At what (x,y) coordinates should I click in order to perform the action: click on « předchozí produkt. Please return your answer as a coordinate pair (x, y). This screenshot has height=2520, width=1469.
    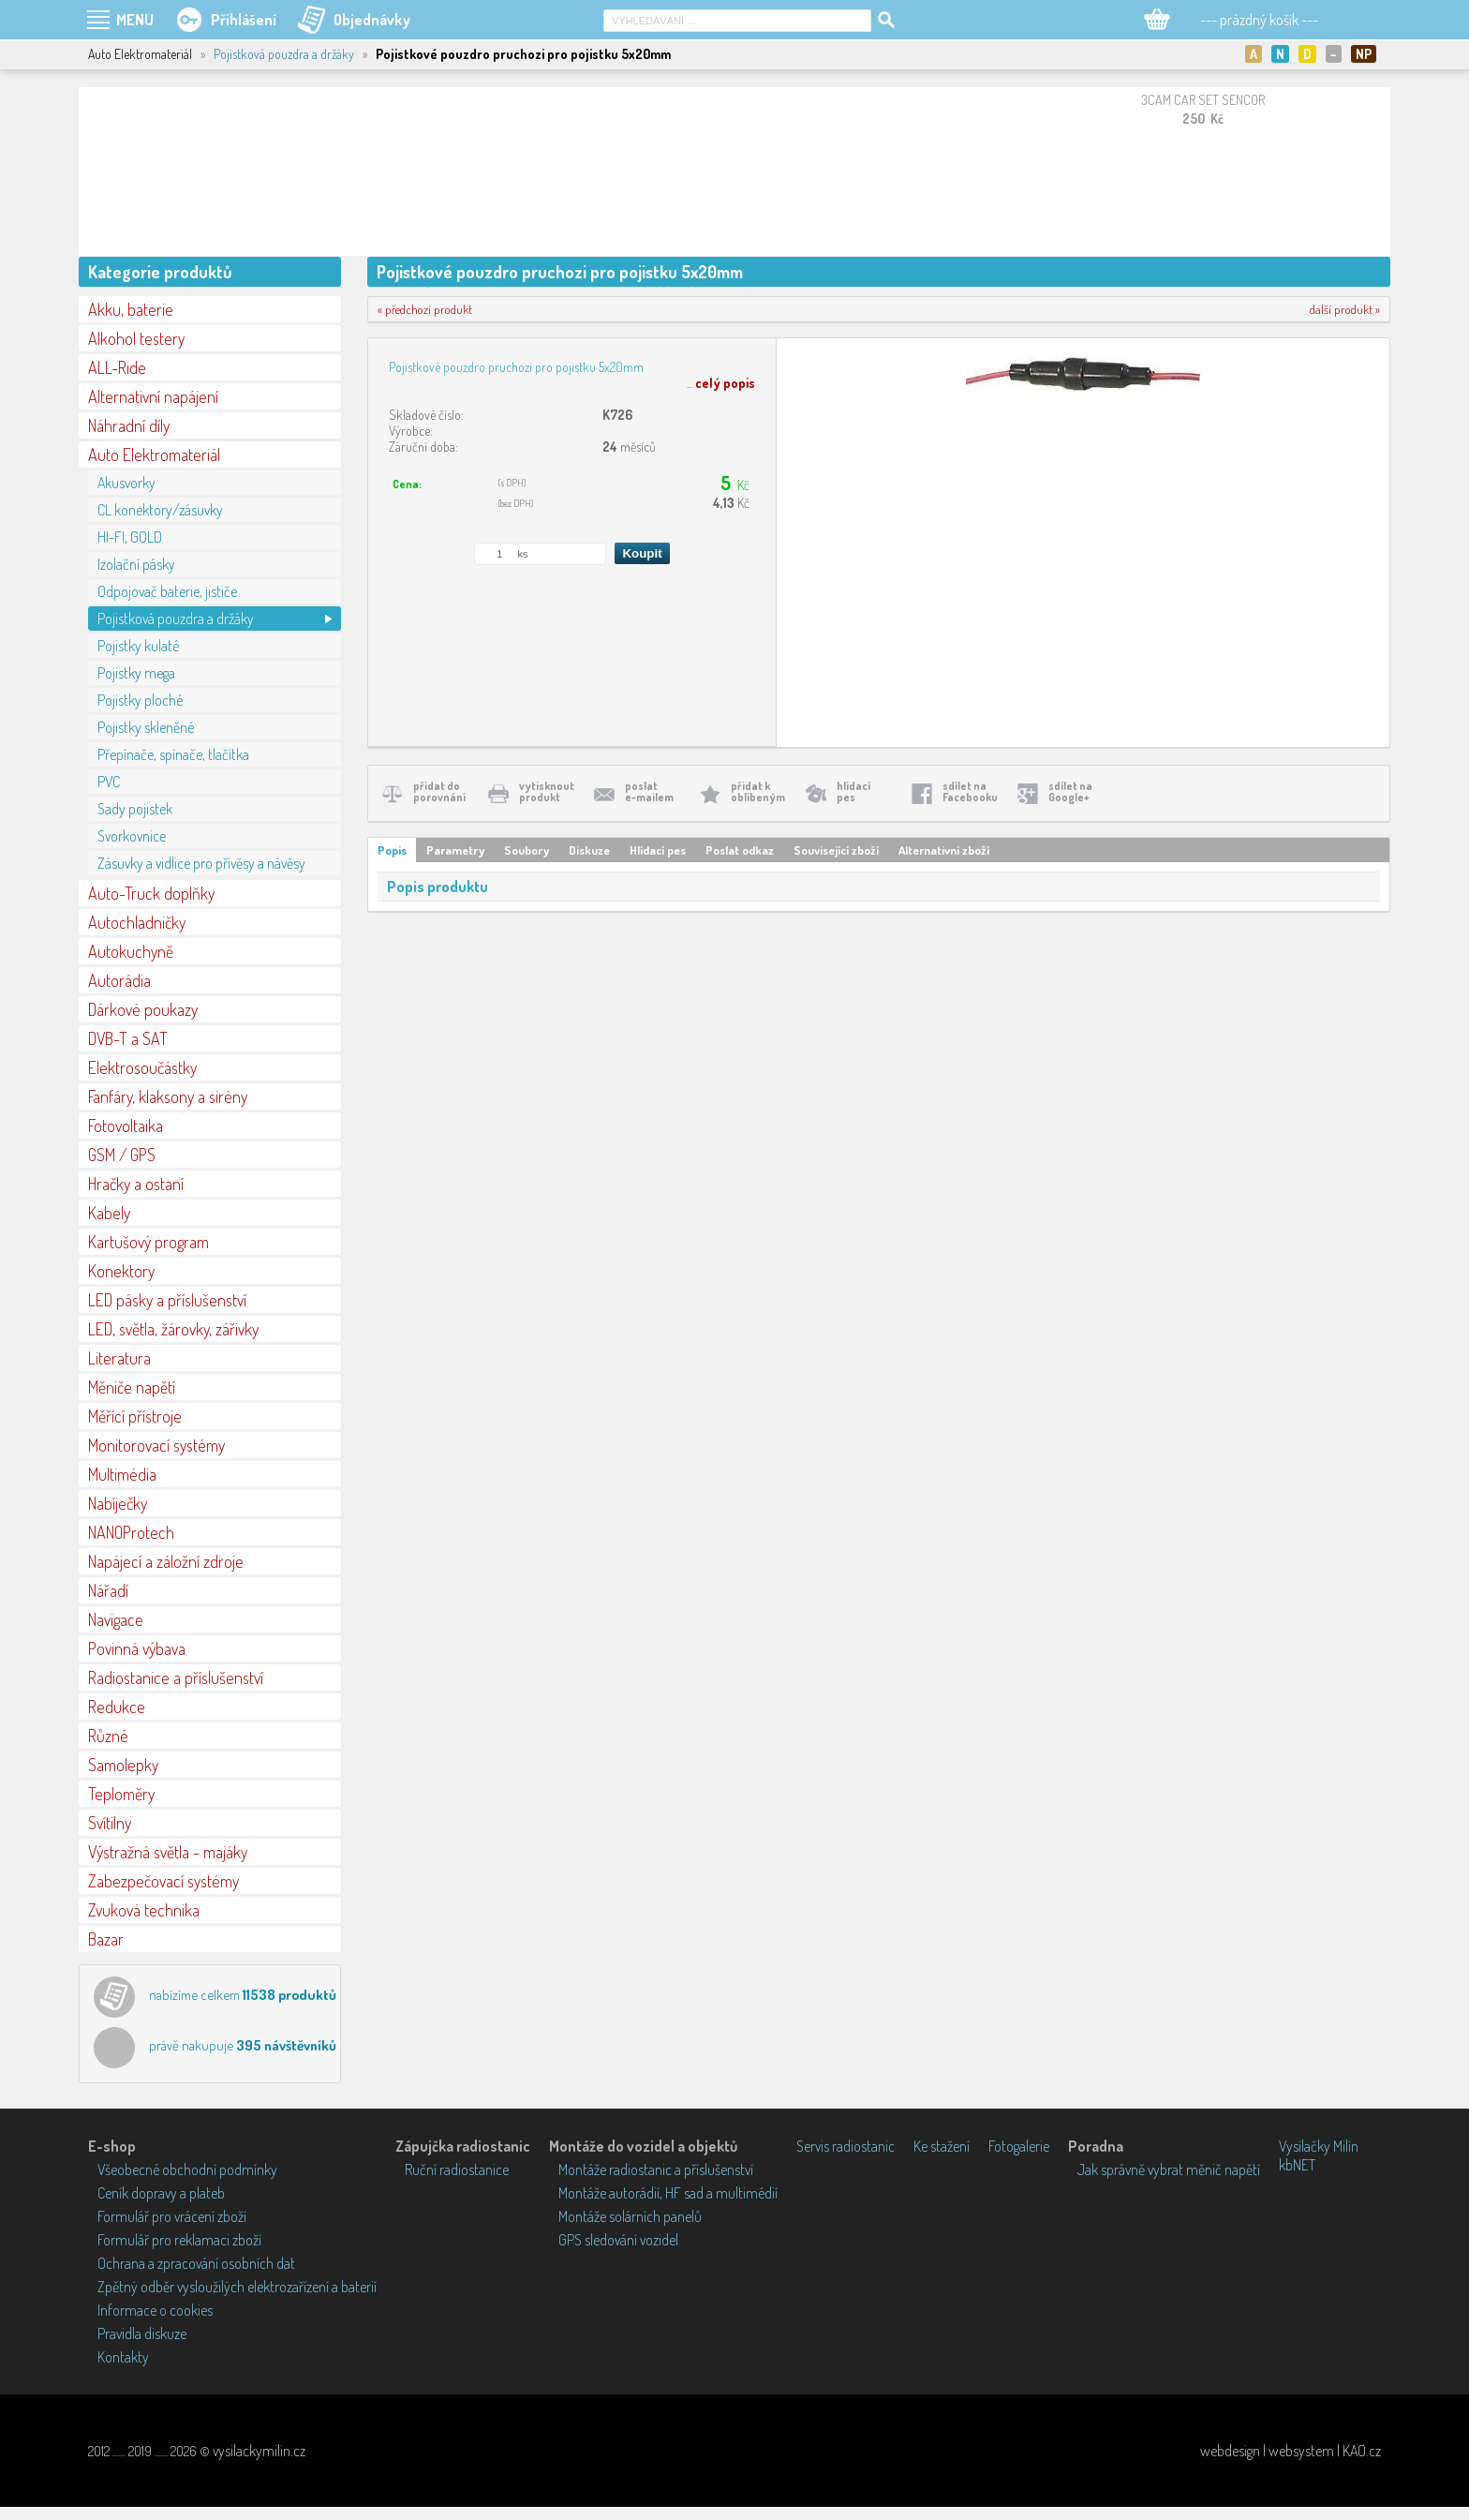
    Looking at the image, I should click on (425, 309).